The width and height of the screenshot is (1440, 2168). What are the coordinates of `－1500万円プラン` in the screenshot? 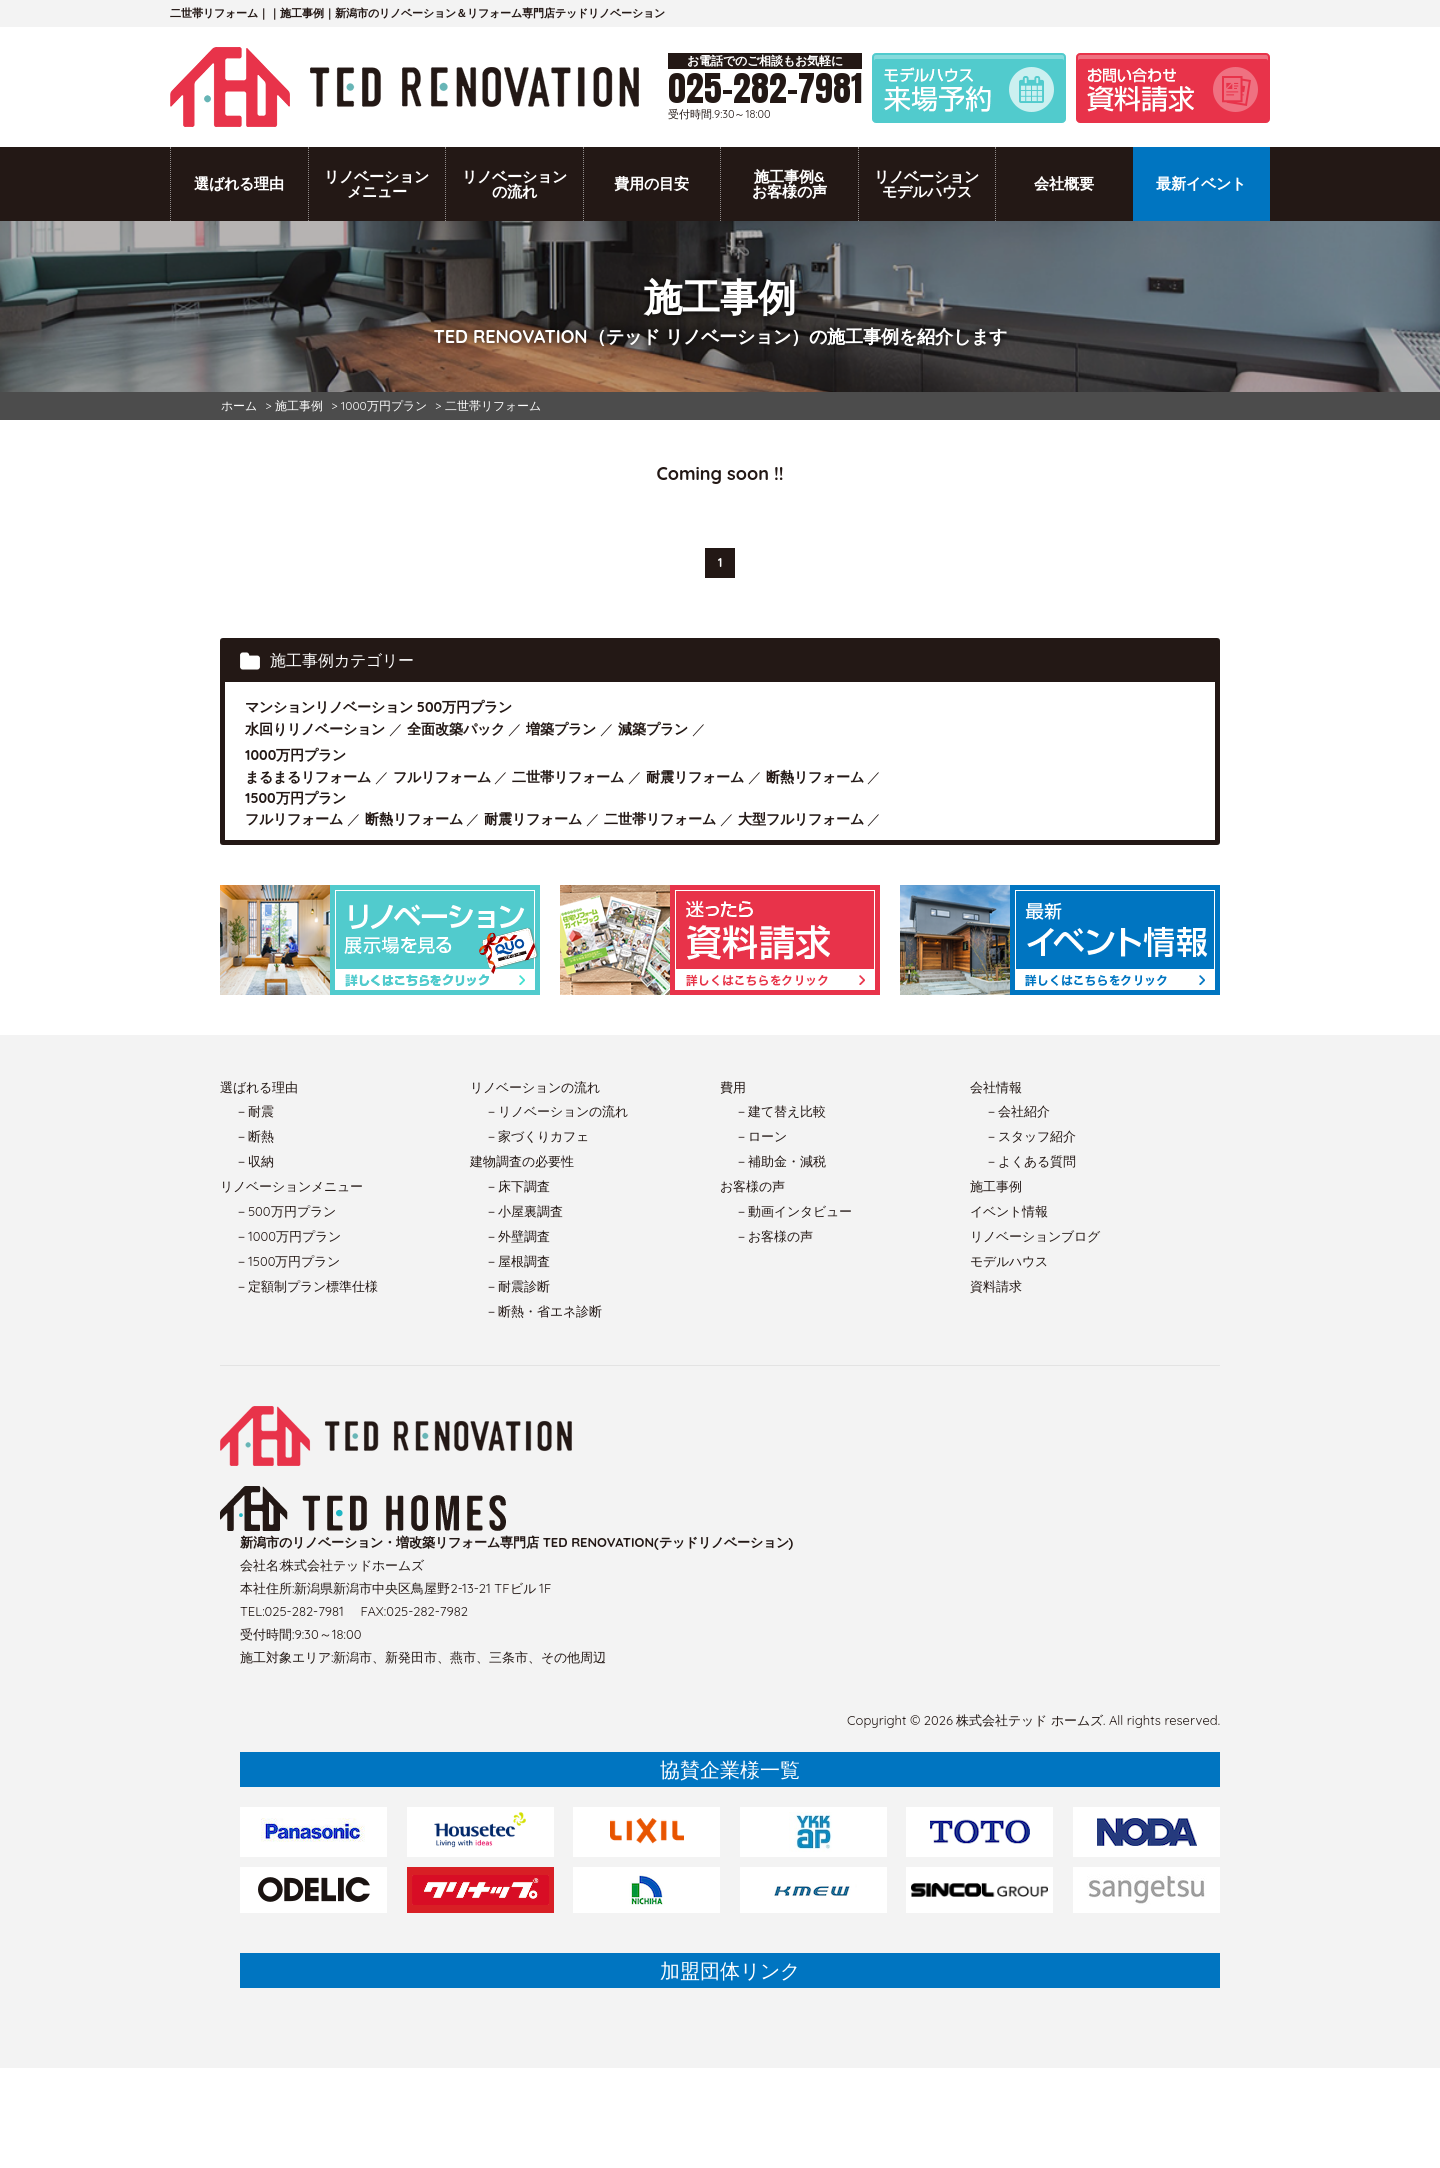 It's located at (287, 1261).